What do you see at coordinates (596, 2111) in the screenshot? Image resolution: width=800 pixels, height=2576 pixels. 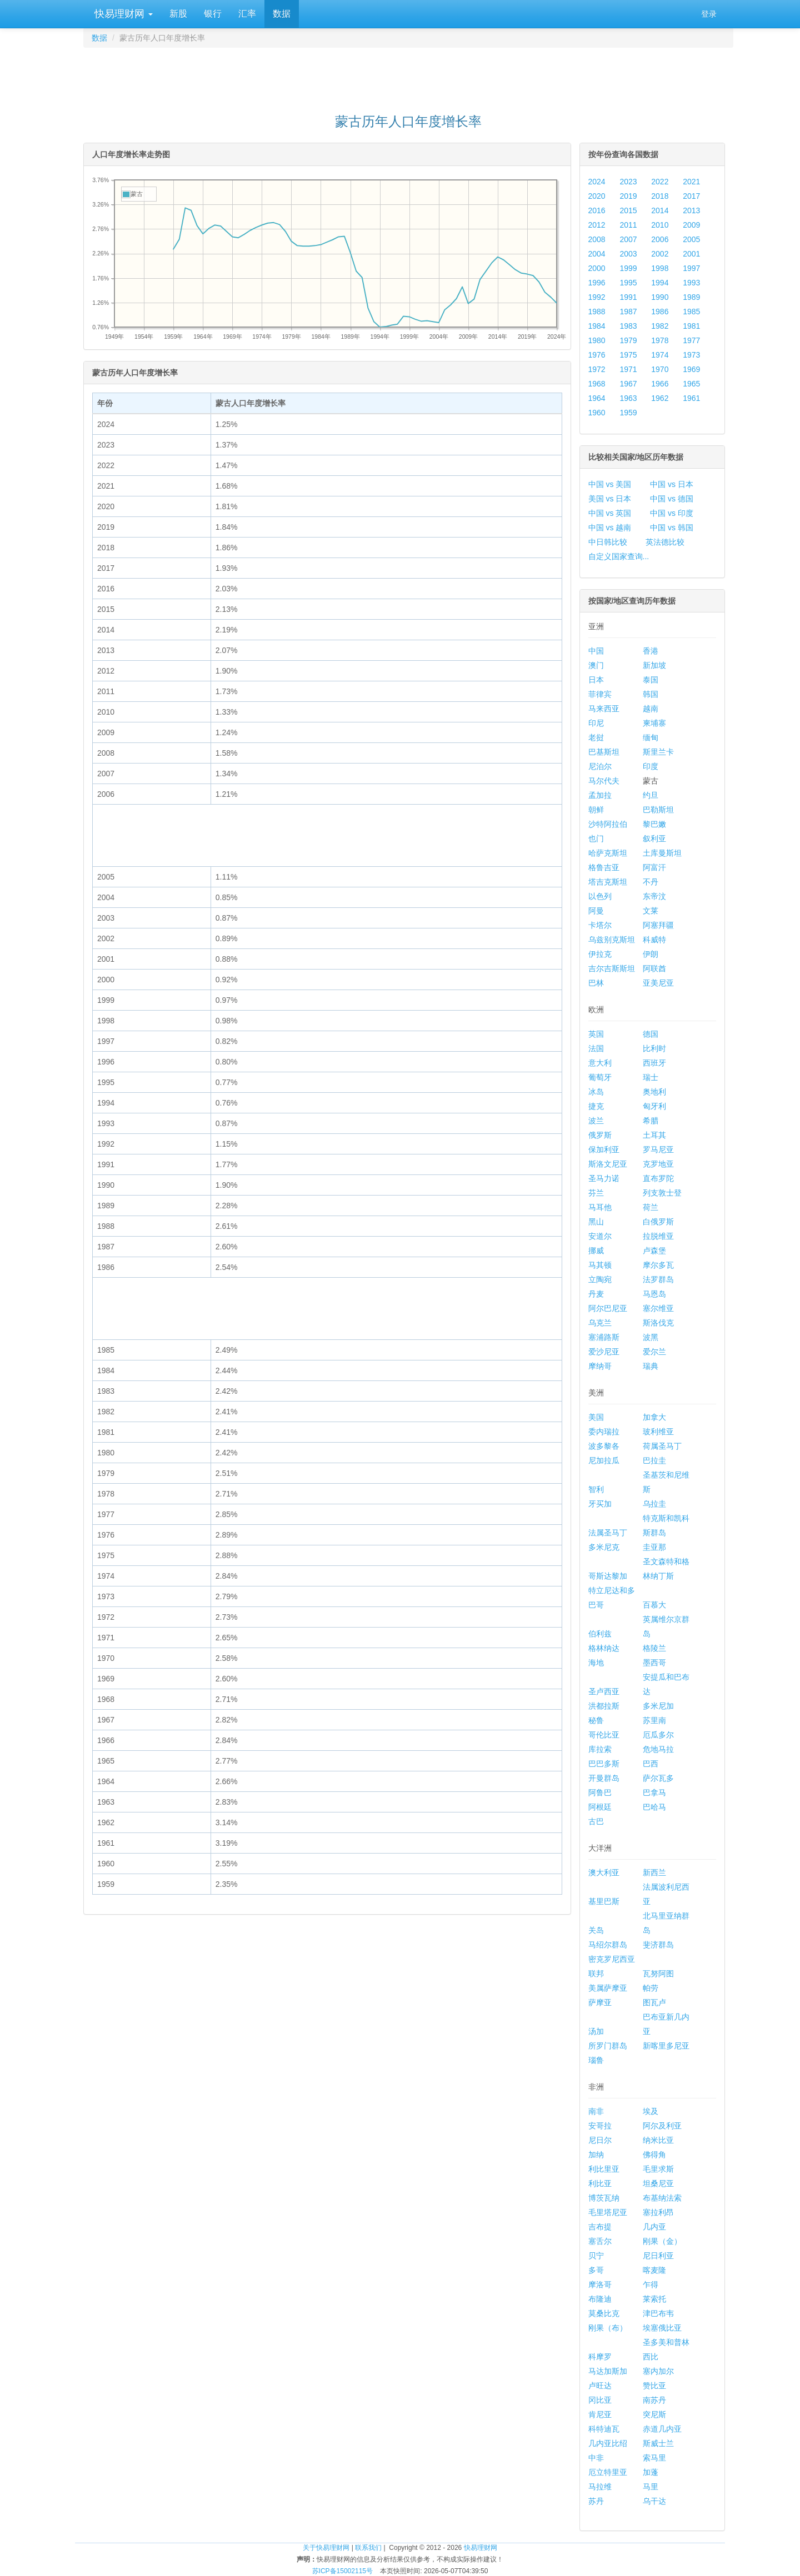 I see `南非` at bounding box center [596, 2111].